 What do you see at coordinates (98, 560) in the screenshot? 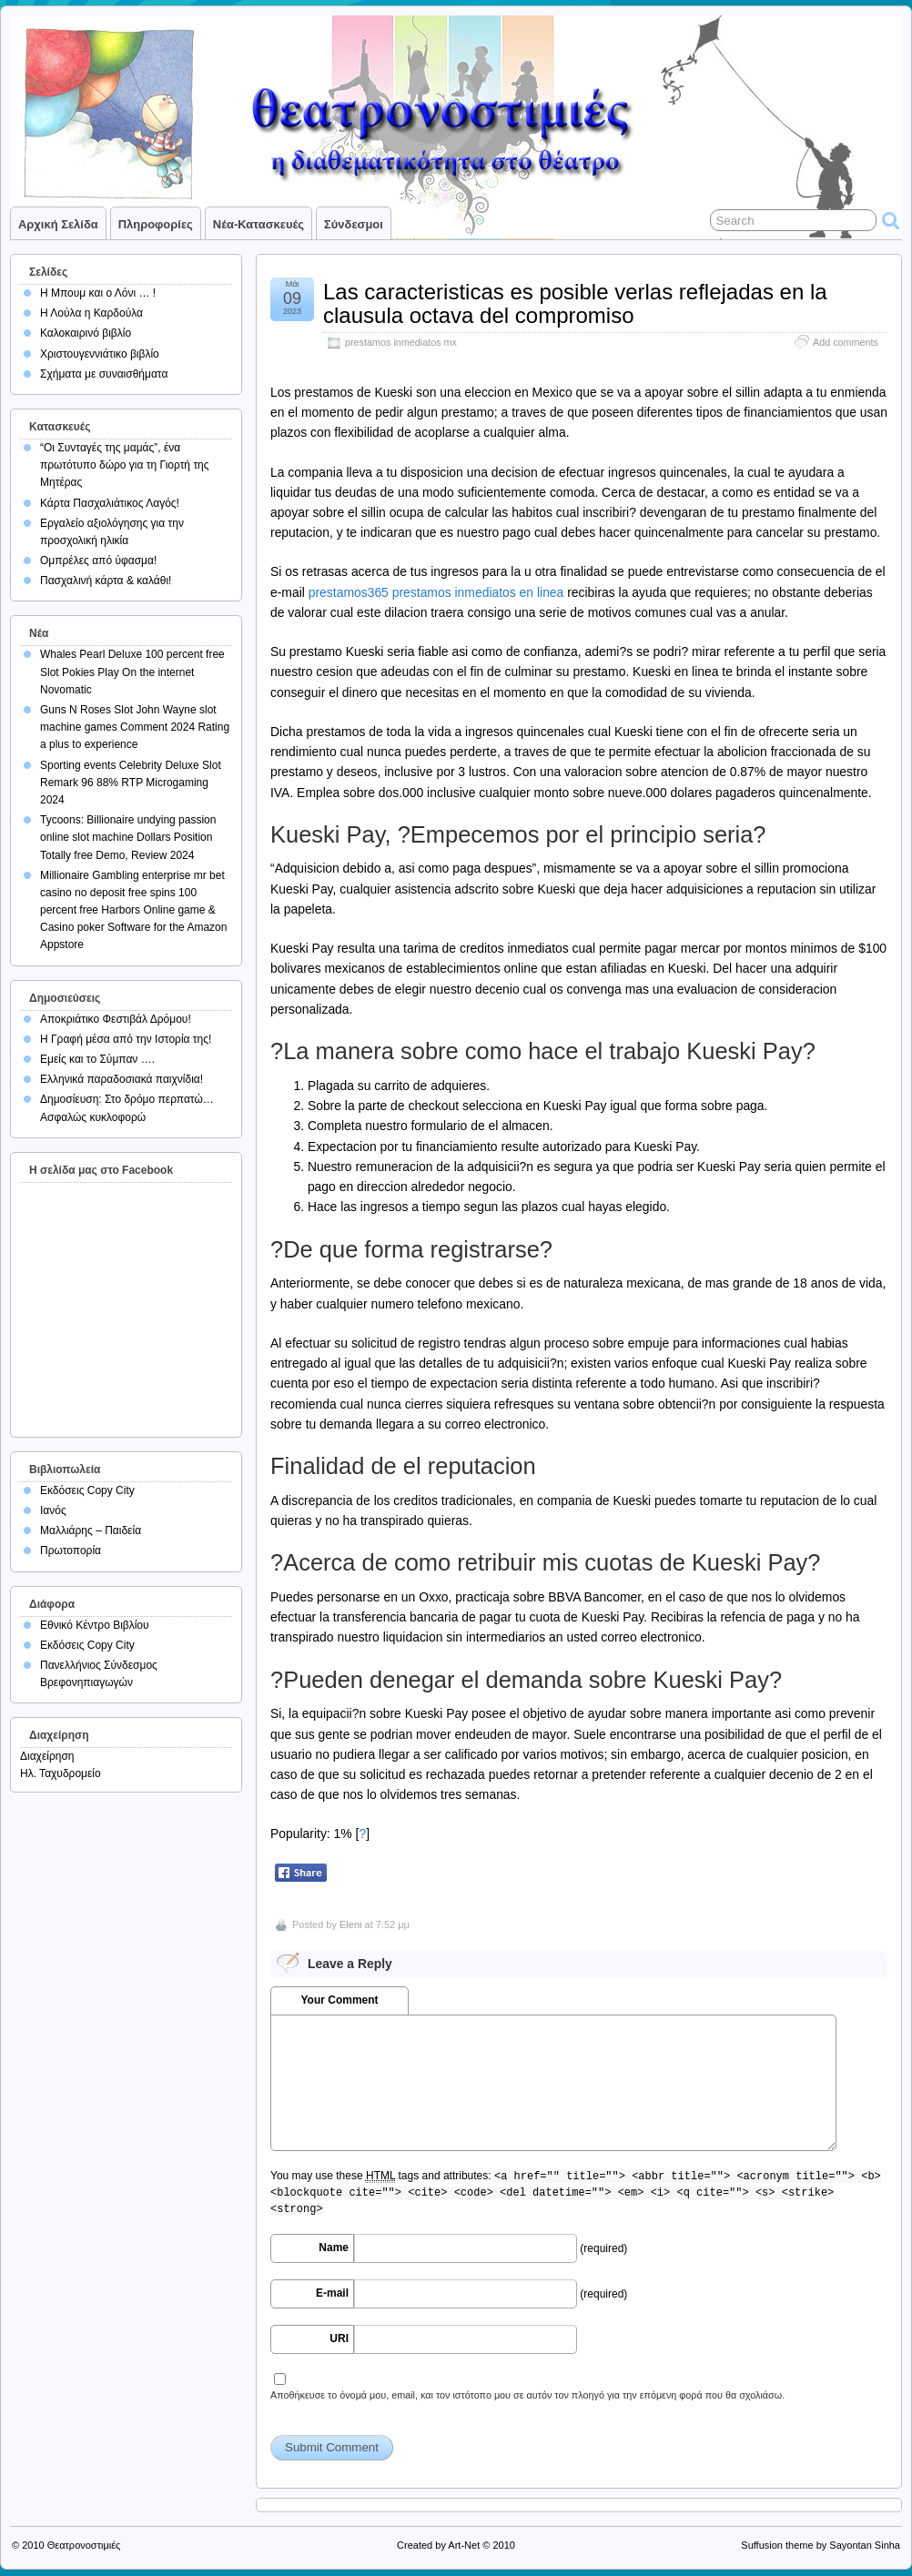
I see `Ομπρέλες από ύφασμα!` at bounding box center [98, 560].